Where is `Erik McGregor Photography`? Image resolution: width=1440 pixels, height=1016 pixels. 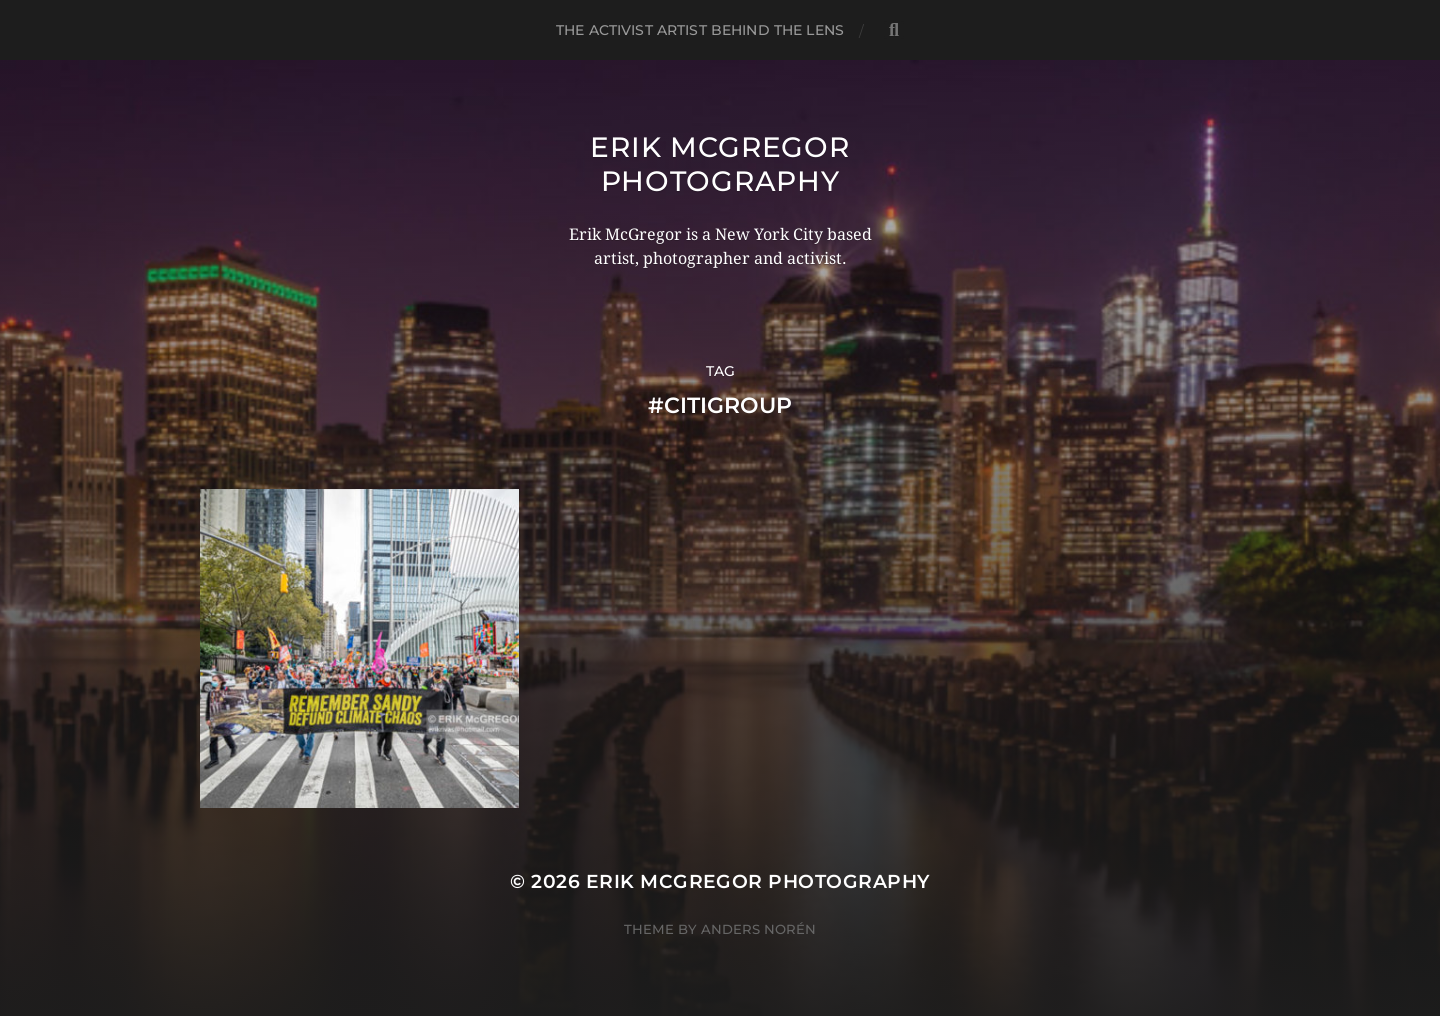
Erik McGregor Photography is located at coordinates (719, 164).